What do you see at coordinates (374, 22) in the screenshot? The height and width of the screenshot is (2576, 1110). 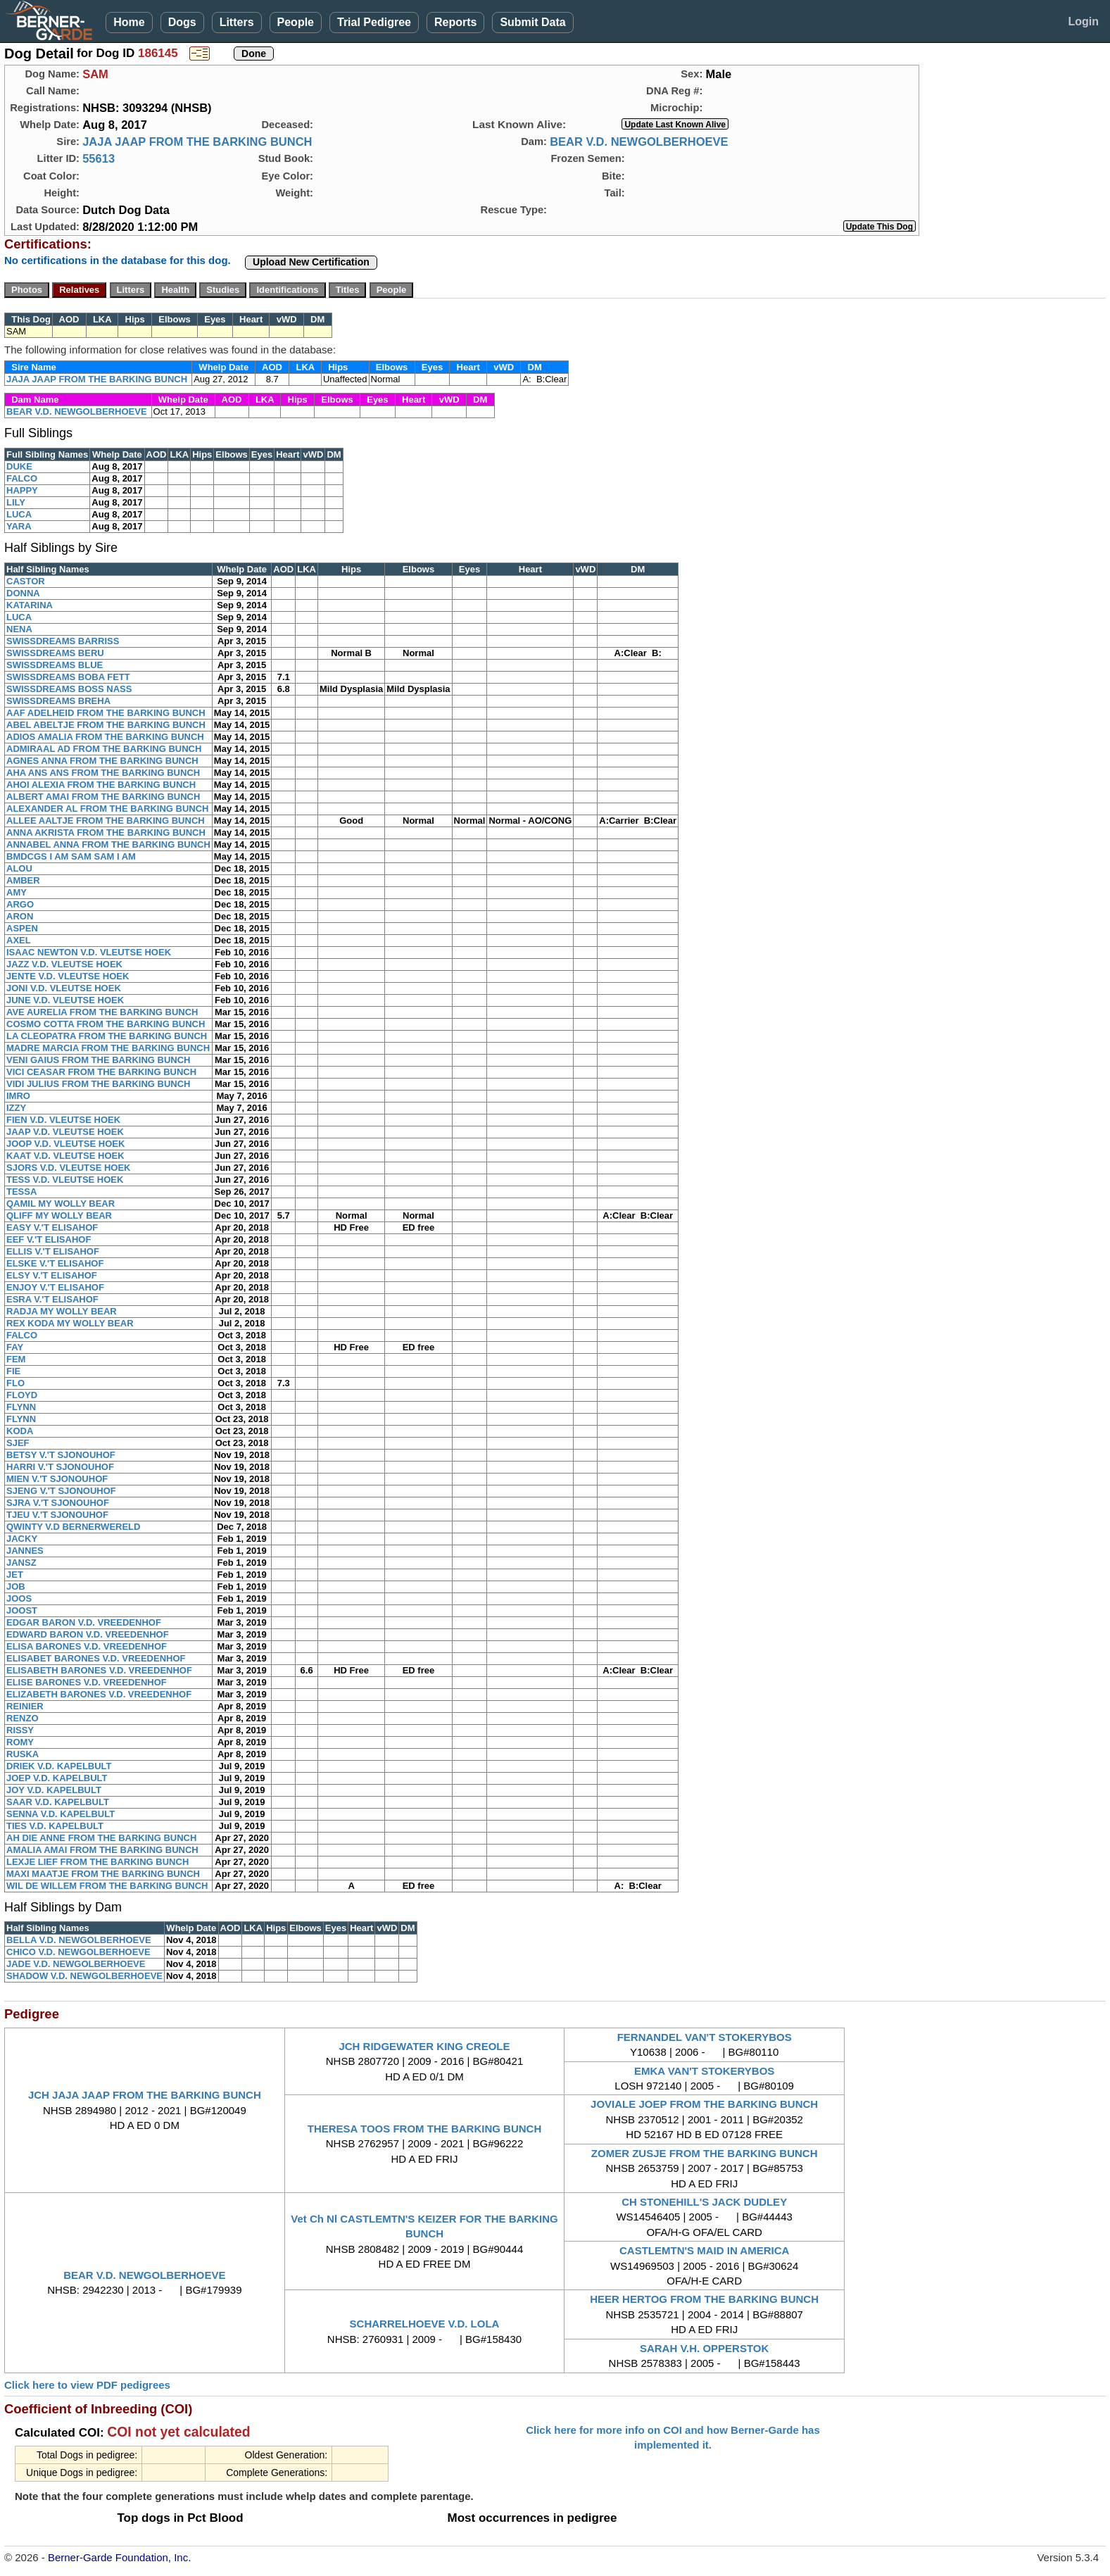 I see `Trial Pedigree` at bounding box center [374, 22].